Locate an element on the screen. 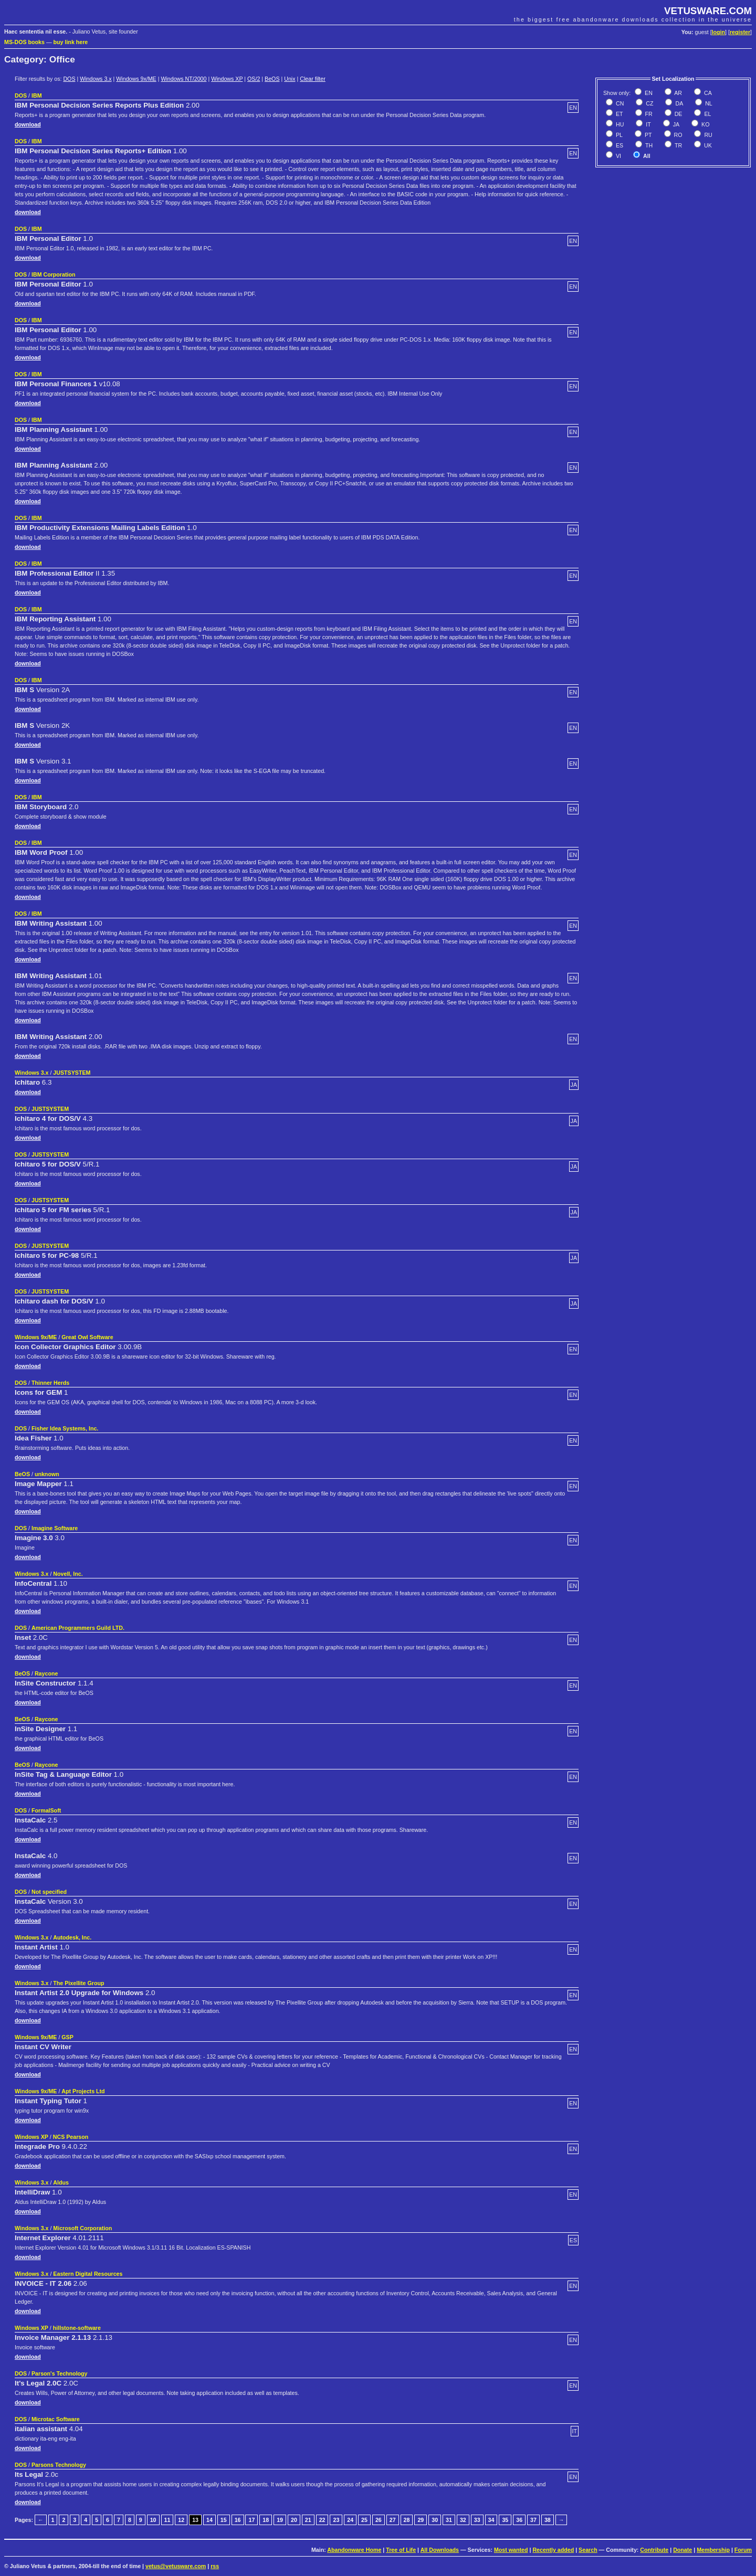 The height and width of the screenshot is (2576, 756). 20 is located at coordinates (294, 2520).